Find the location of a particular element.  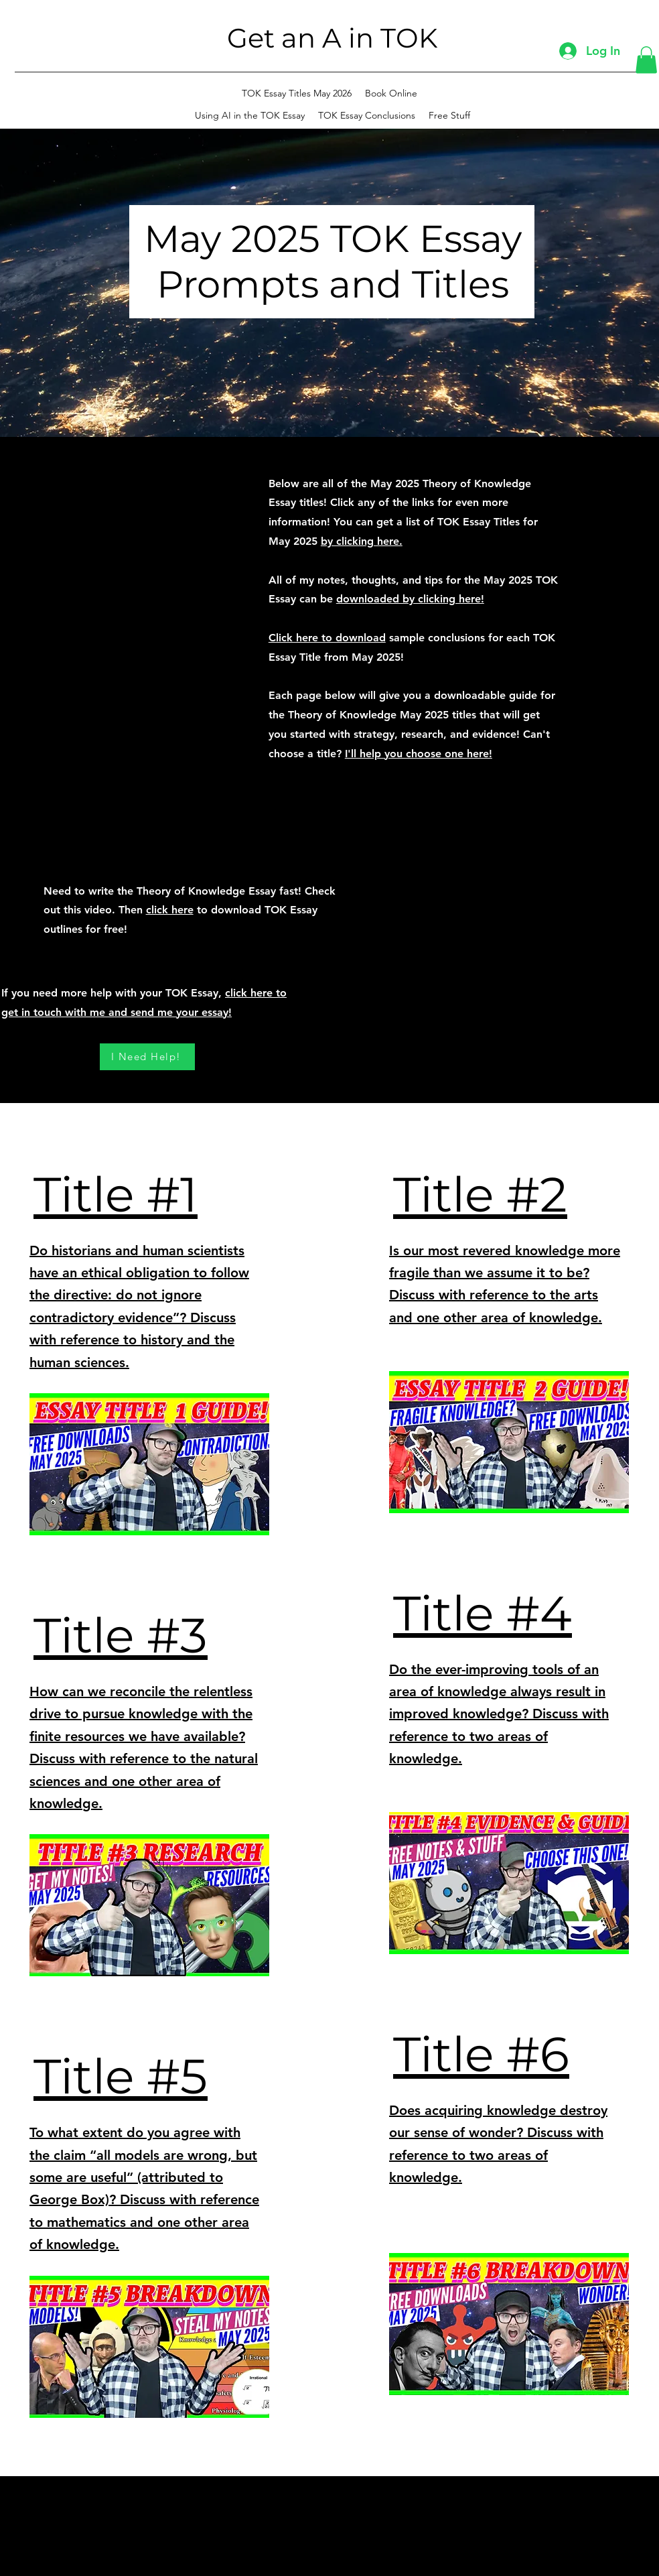

Title #5 is located at coordinates (120, 2076).